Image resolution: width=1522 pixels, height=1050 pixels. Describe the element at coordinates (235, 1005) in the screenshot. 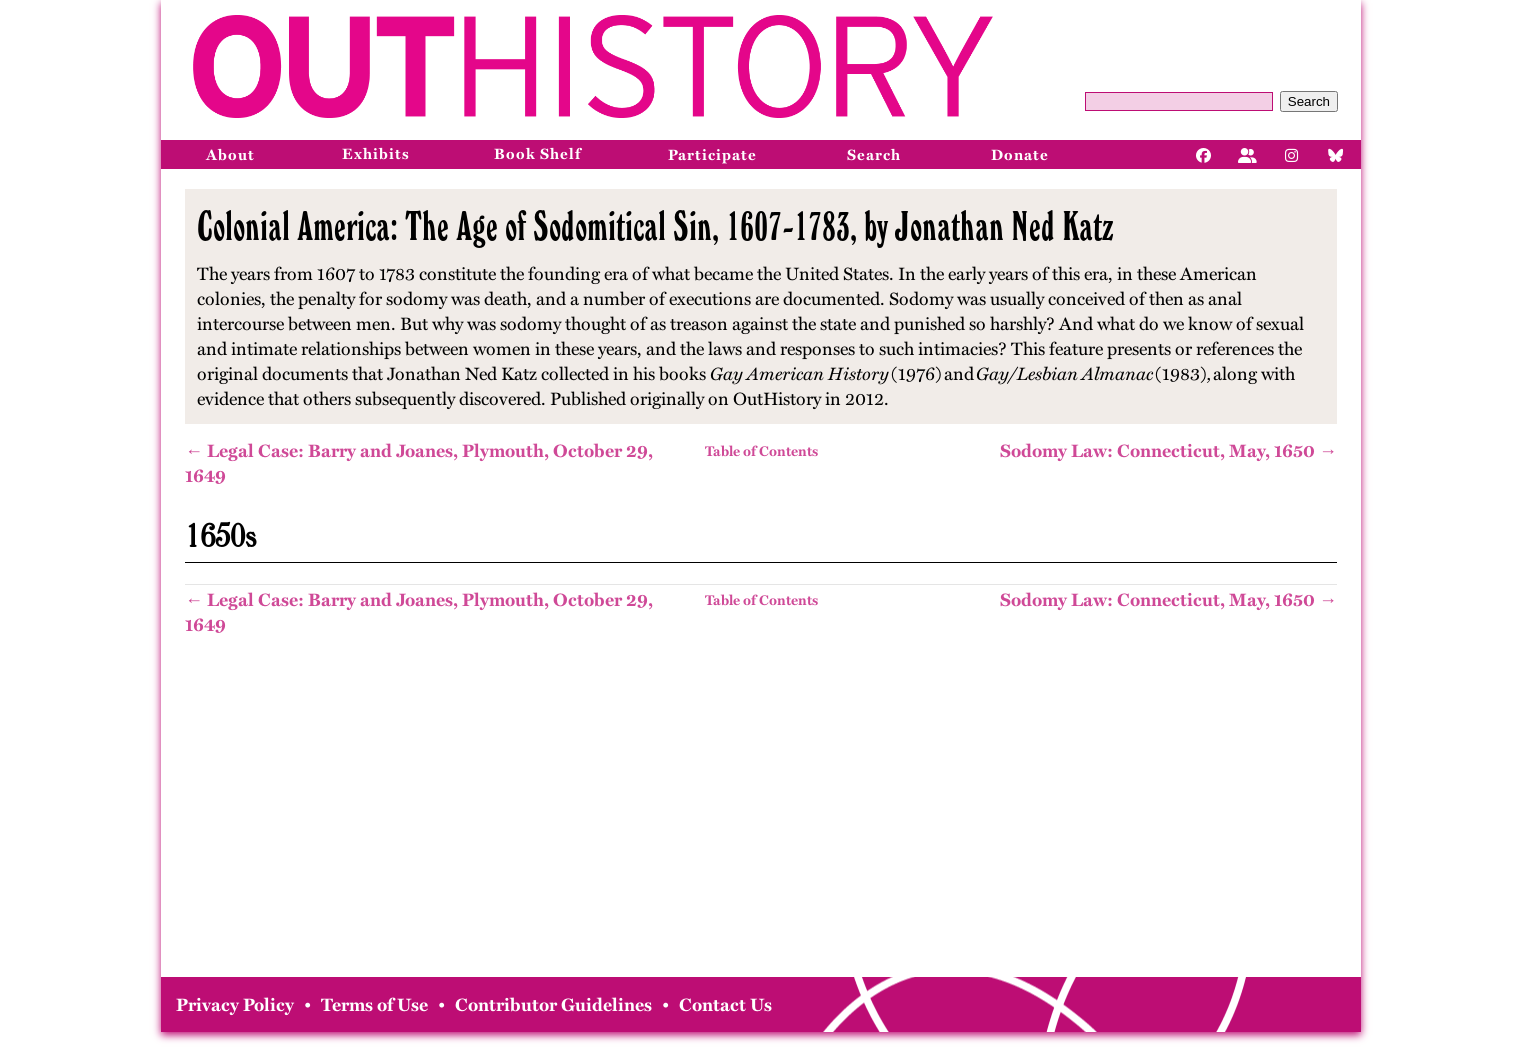

I see `Privacy Policy` at that location.